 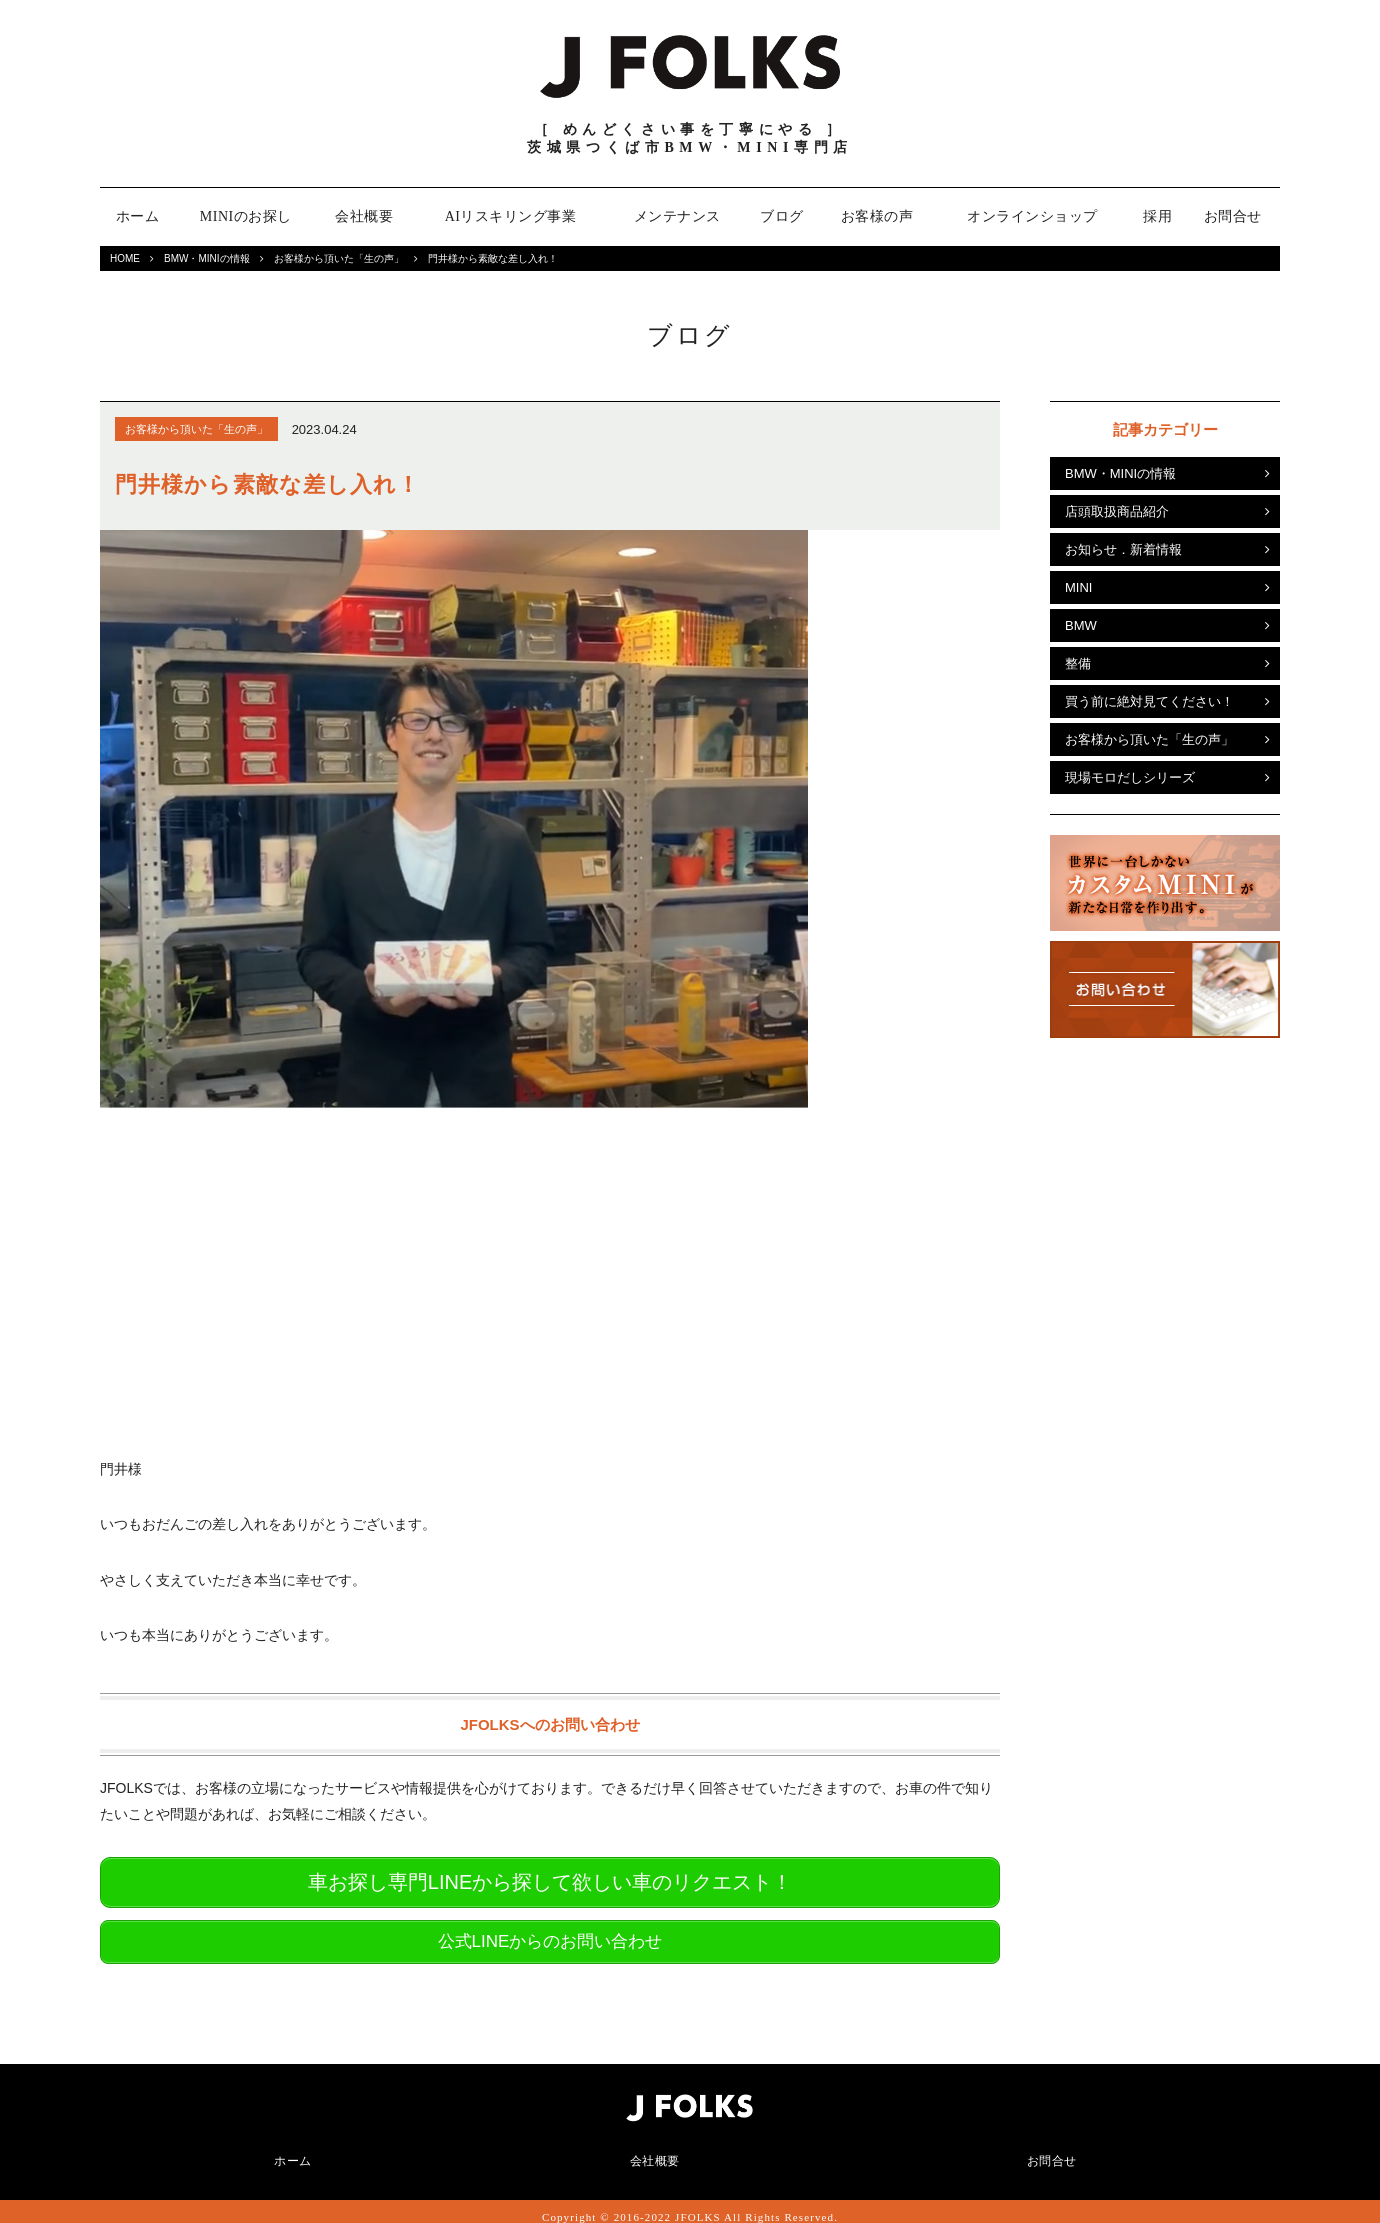 I want to click on 整備, so click(x=1078, y=663).